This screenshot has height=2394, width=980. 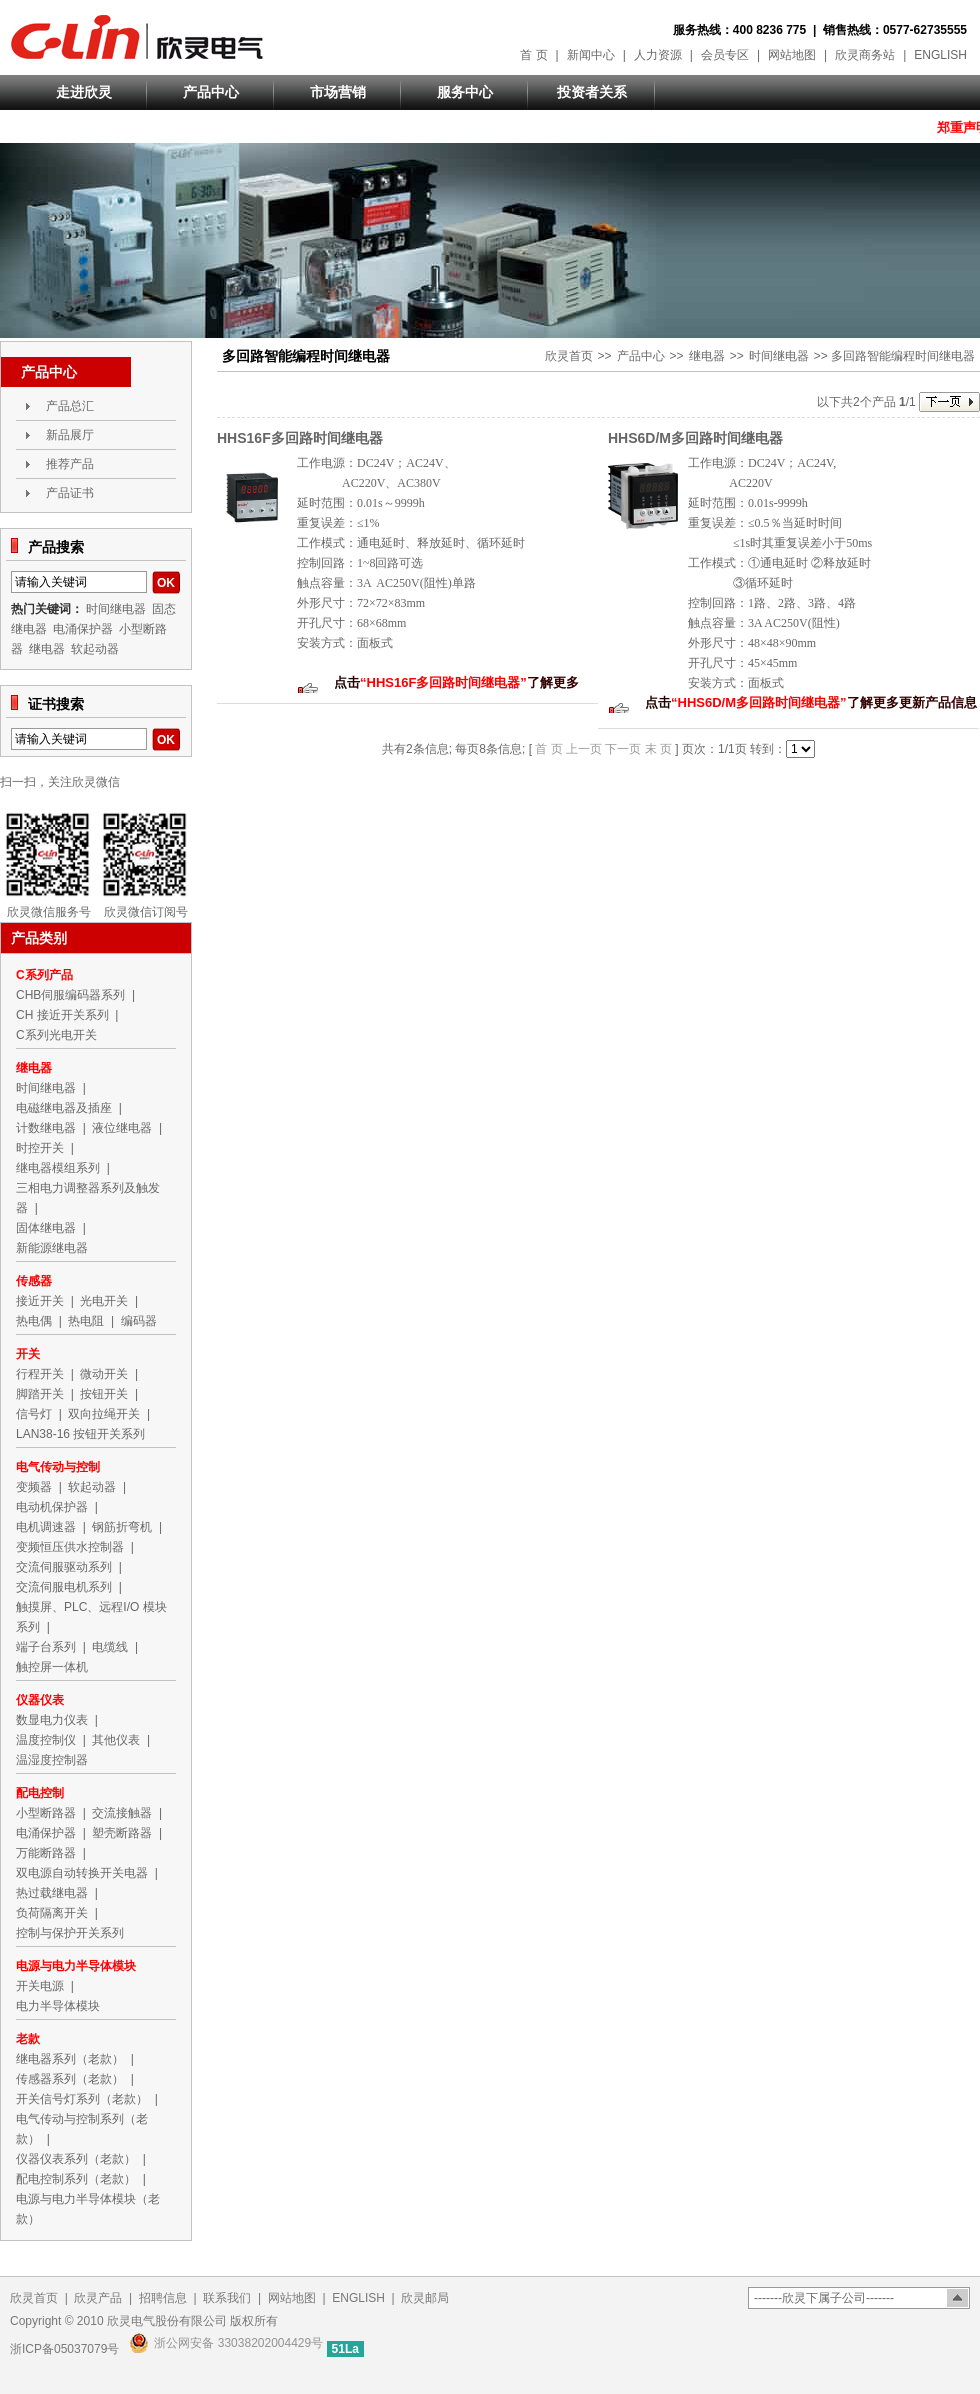 What do you see at coordinates (64, 1567) in the screenshot?
I see `交流伺服驱动系列` at bounding box center [64, 1567].